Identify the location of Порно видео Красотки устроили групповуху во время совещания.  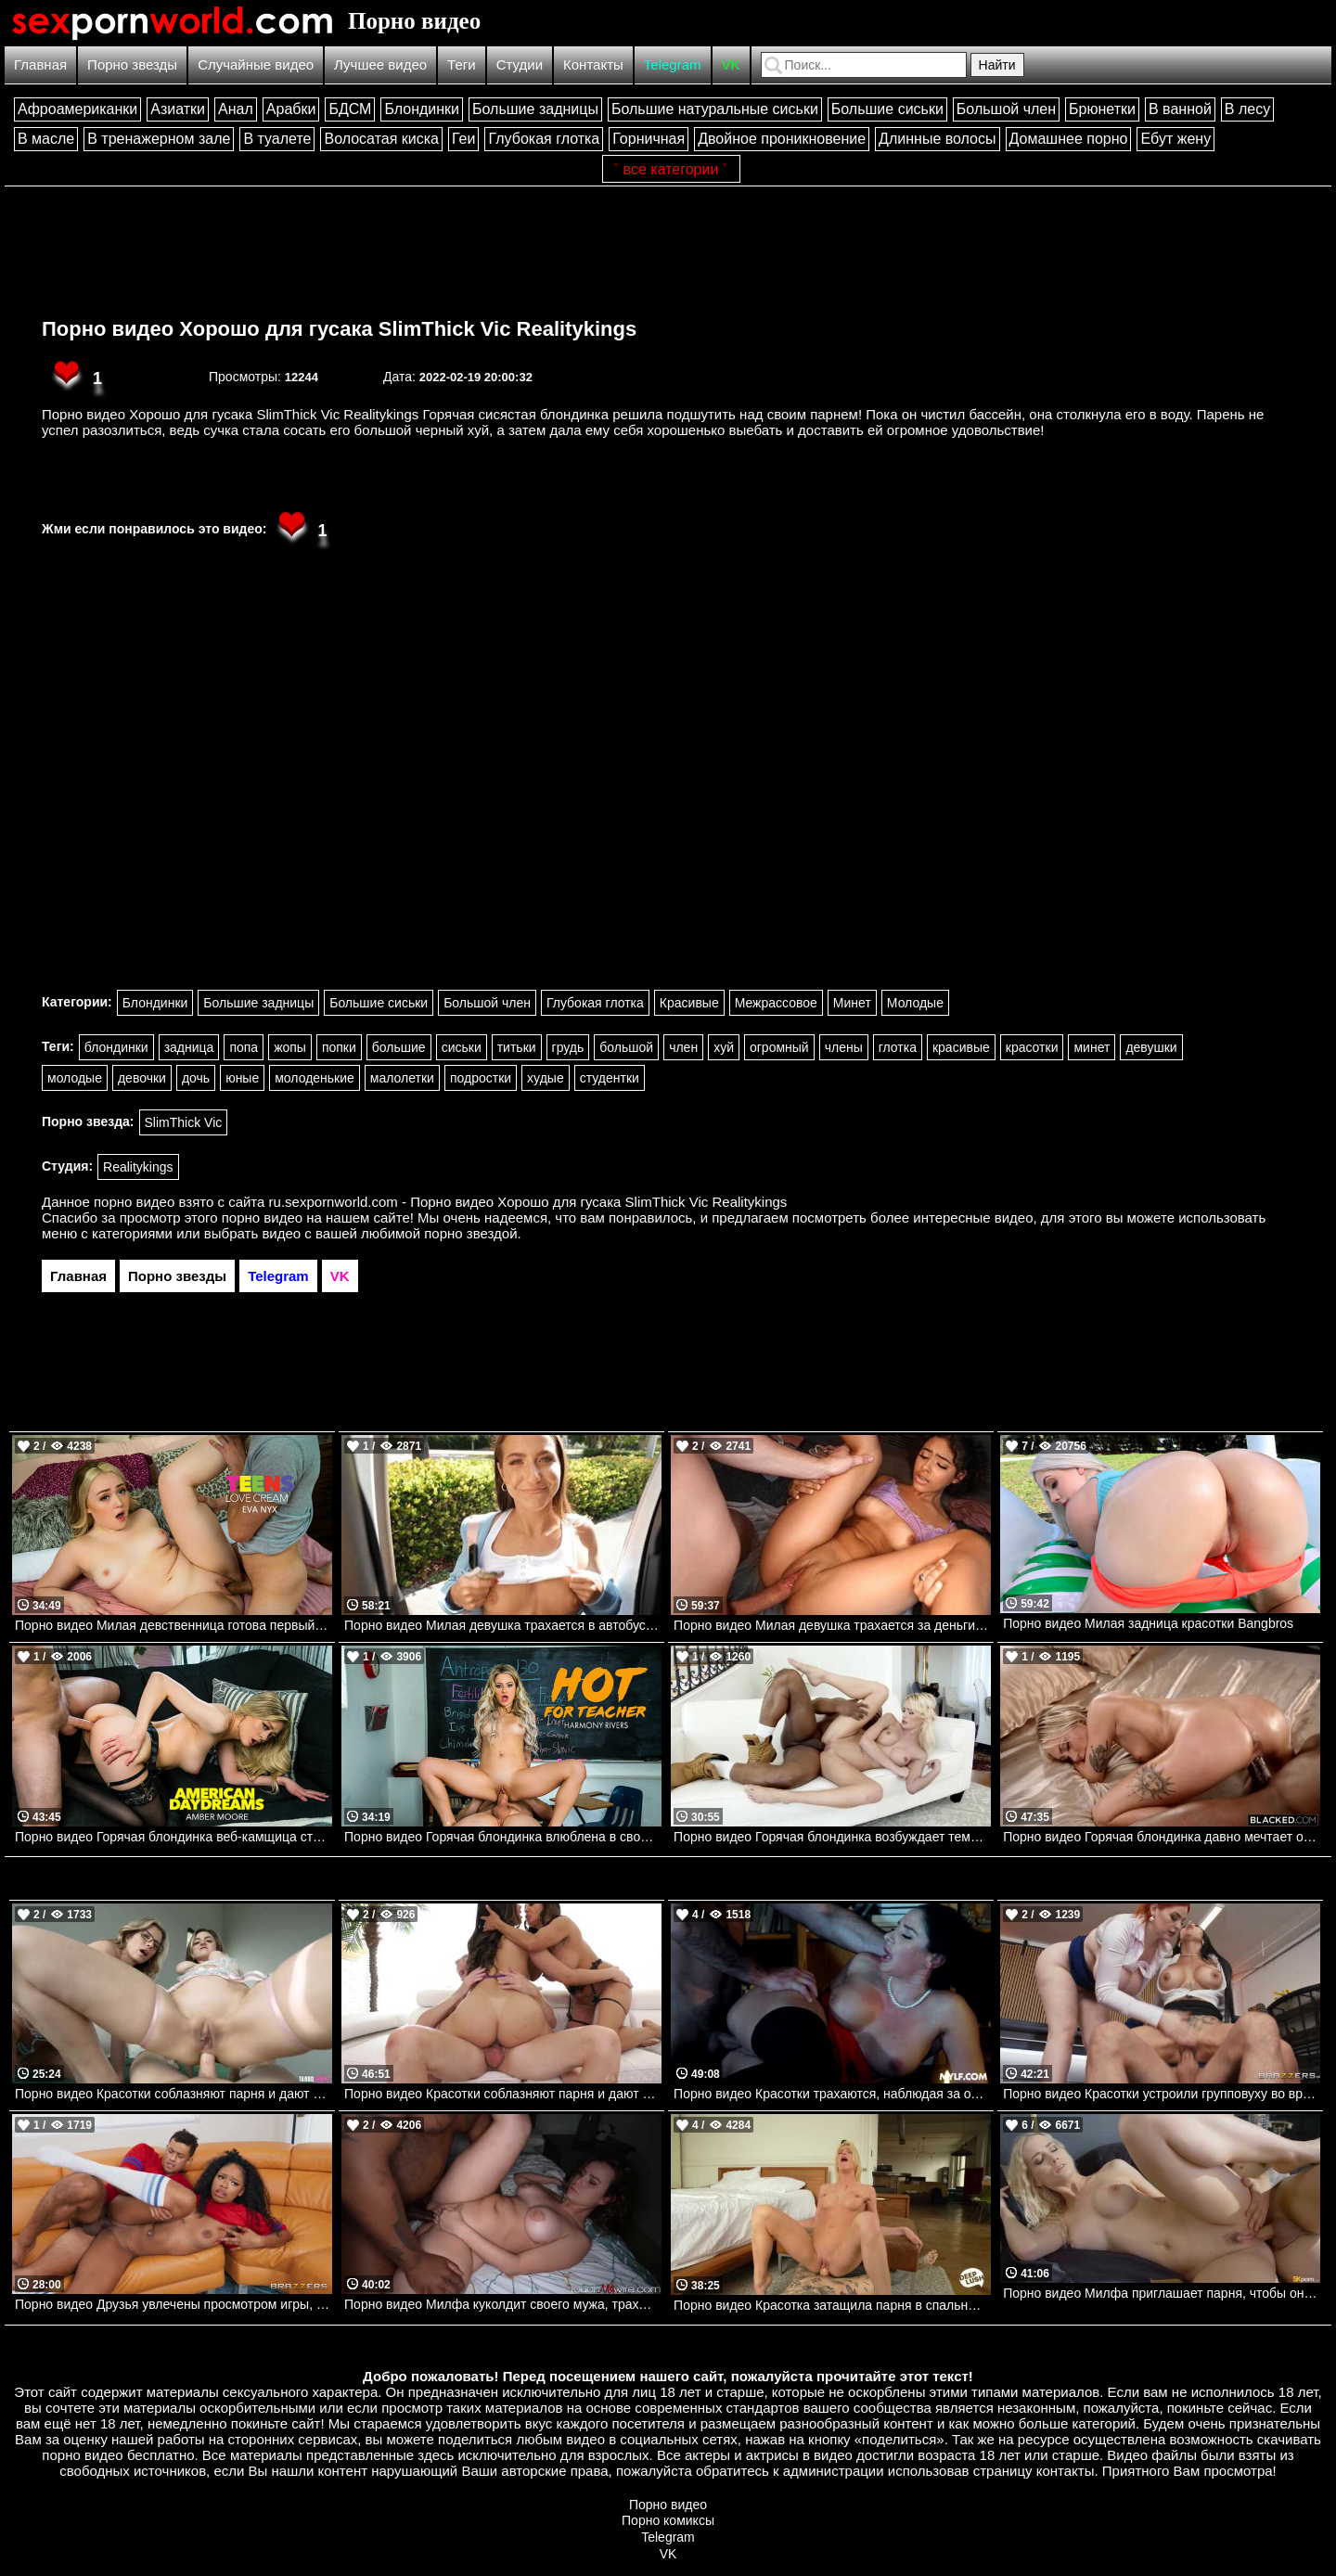
(1161, 2093).